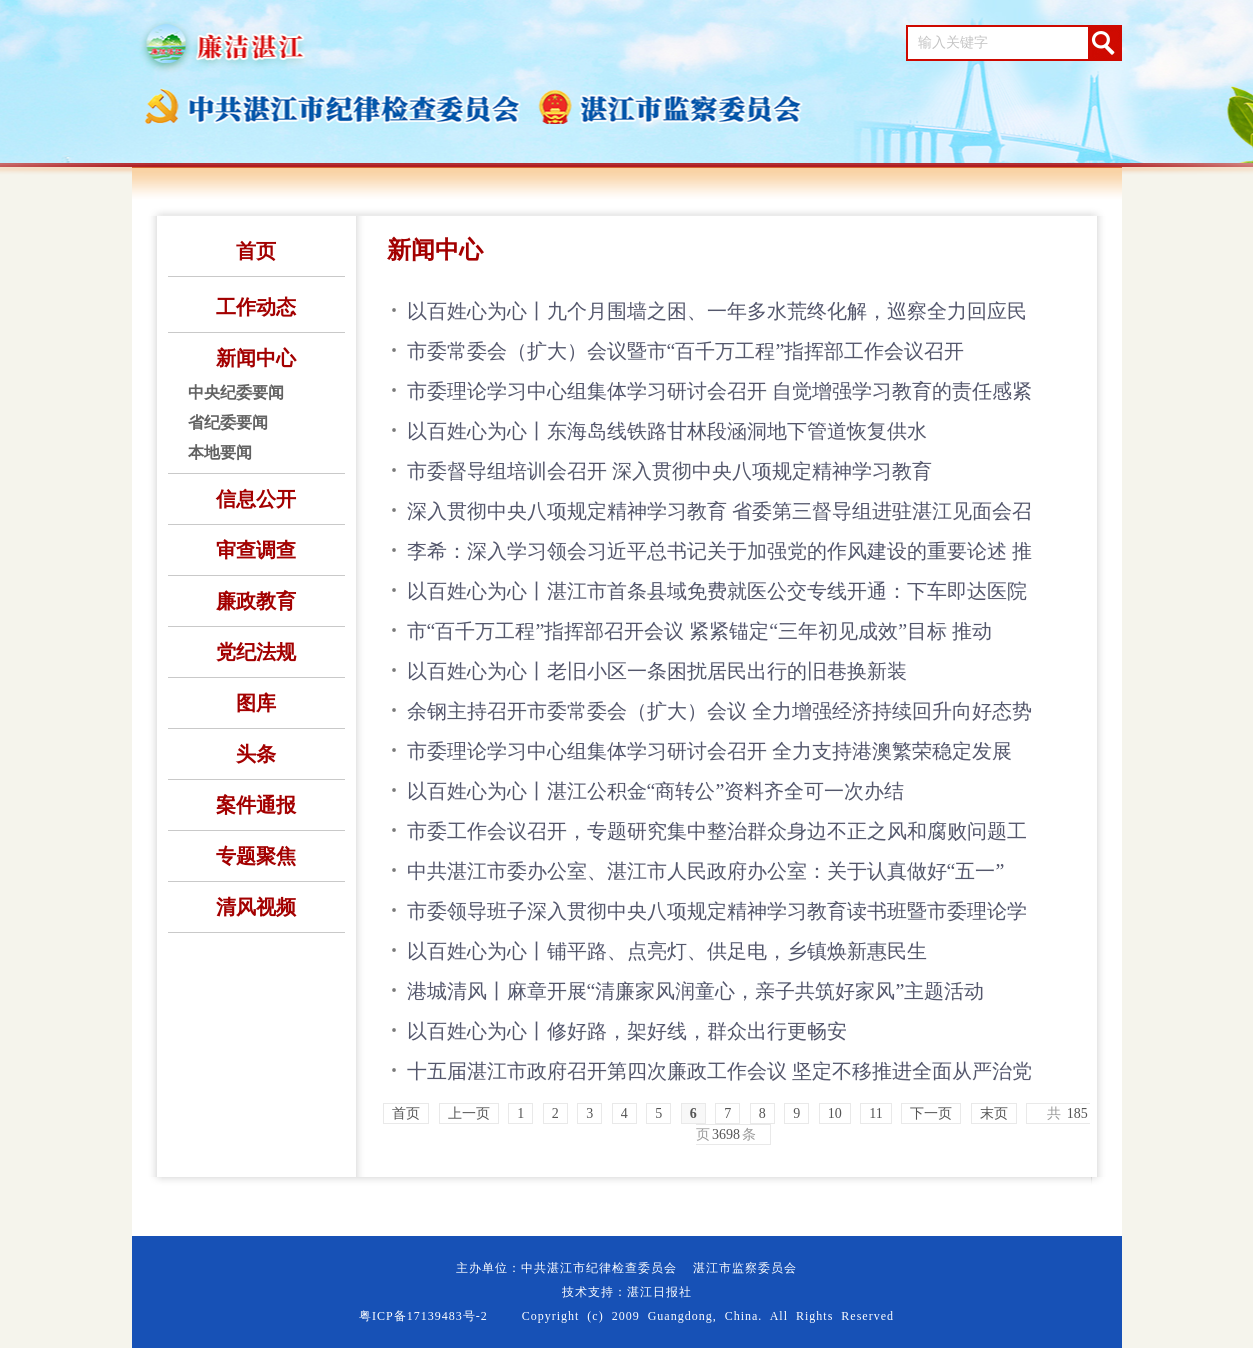  I want to click on 市委督导组培训会召开 深入贯彻中央八项规定精神学习教育, so click(669, 471).